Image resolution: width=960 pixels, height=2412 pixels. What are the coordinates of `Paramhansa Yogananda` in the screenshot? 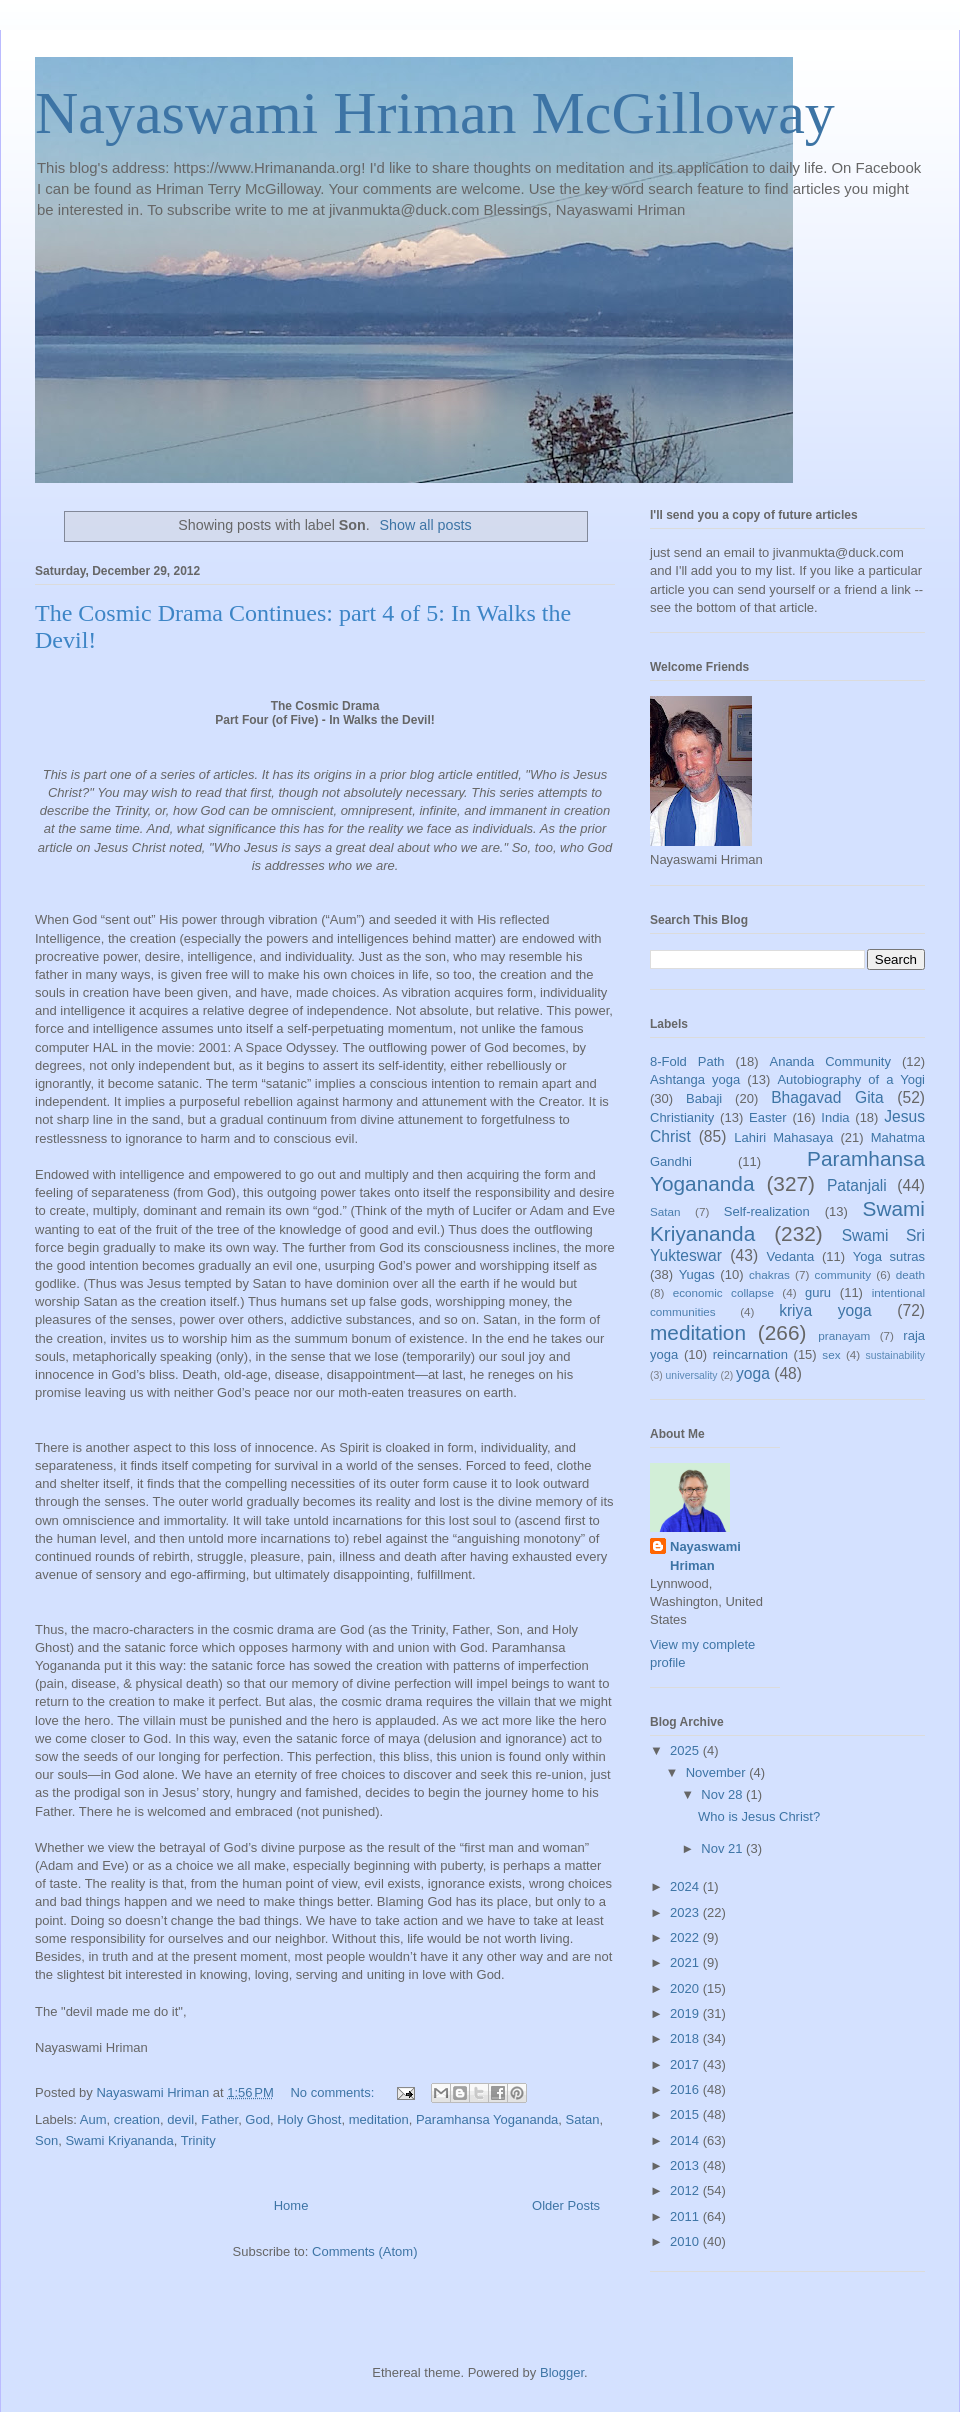 It's located at (487, 2119).